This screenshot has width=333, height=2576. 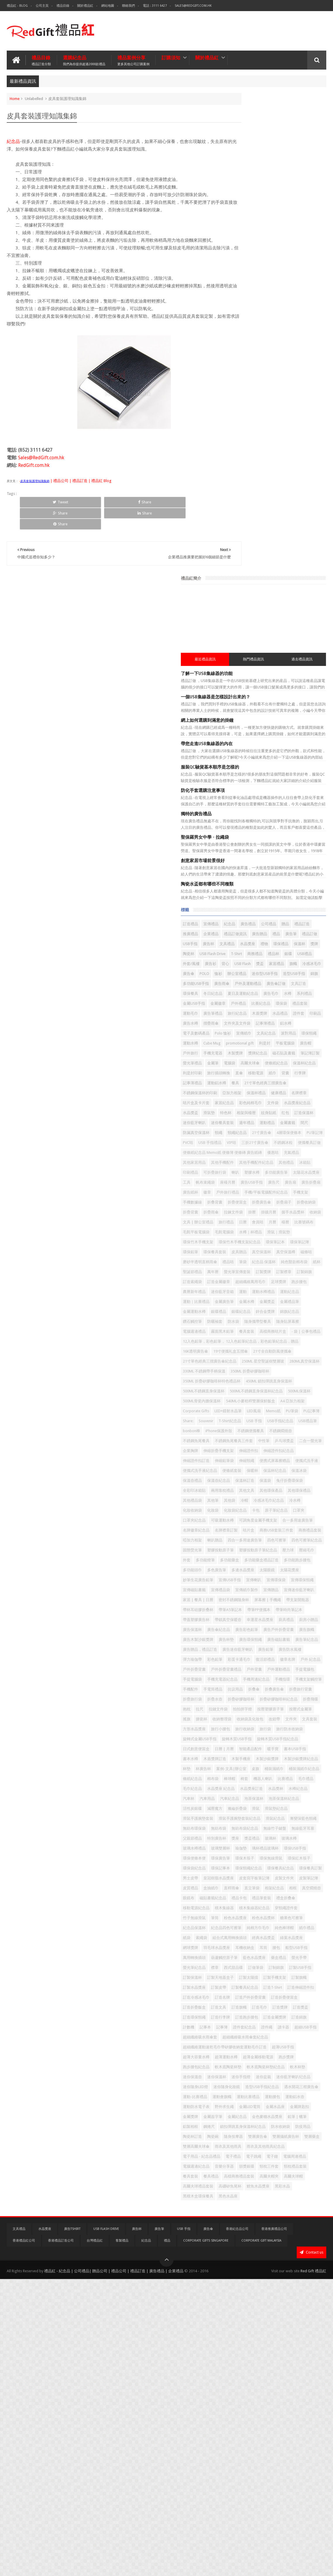 What do you see at coordinates (287, 2038) in the screenshot?
I see `磁貼書籤紀念品` at bounding box center [287, 2038].